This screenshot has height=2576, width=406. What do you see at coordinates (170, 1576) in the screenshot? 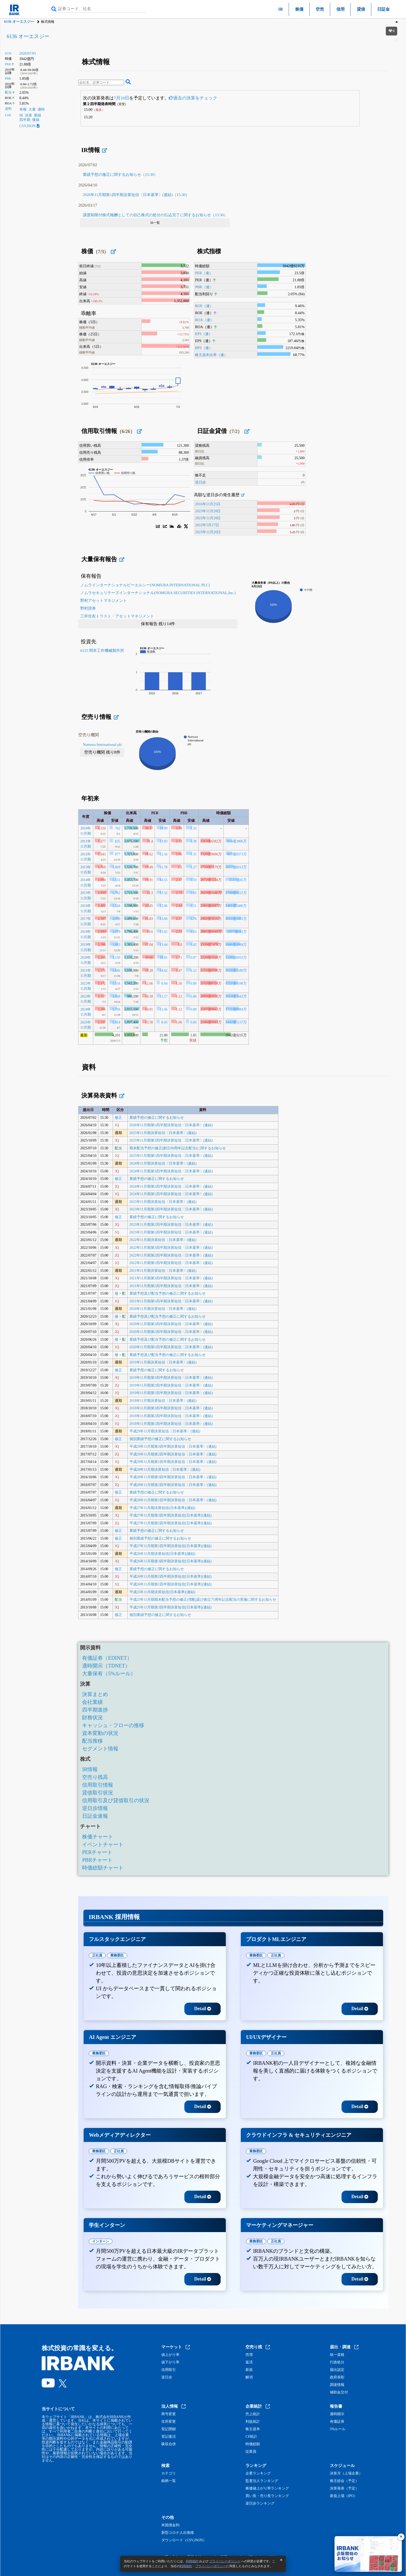
I see `平成26年11月期第2四半期決算短信[日本基準](連結)` at bounding box center [170, 1576].